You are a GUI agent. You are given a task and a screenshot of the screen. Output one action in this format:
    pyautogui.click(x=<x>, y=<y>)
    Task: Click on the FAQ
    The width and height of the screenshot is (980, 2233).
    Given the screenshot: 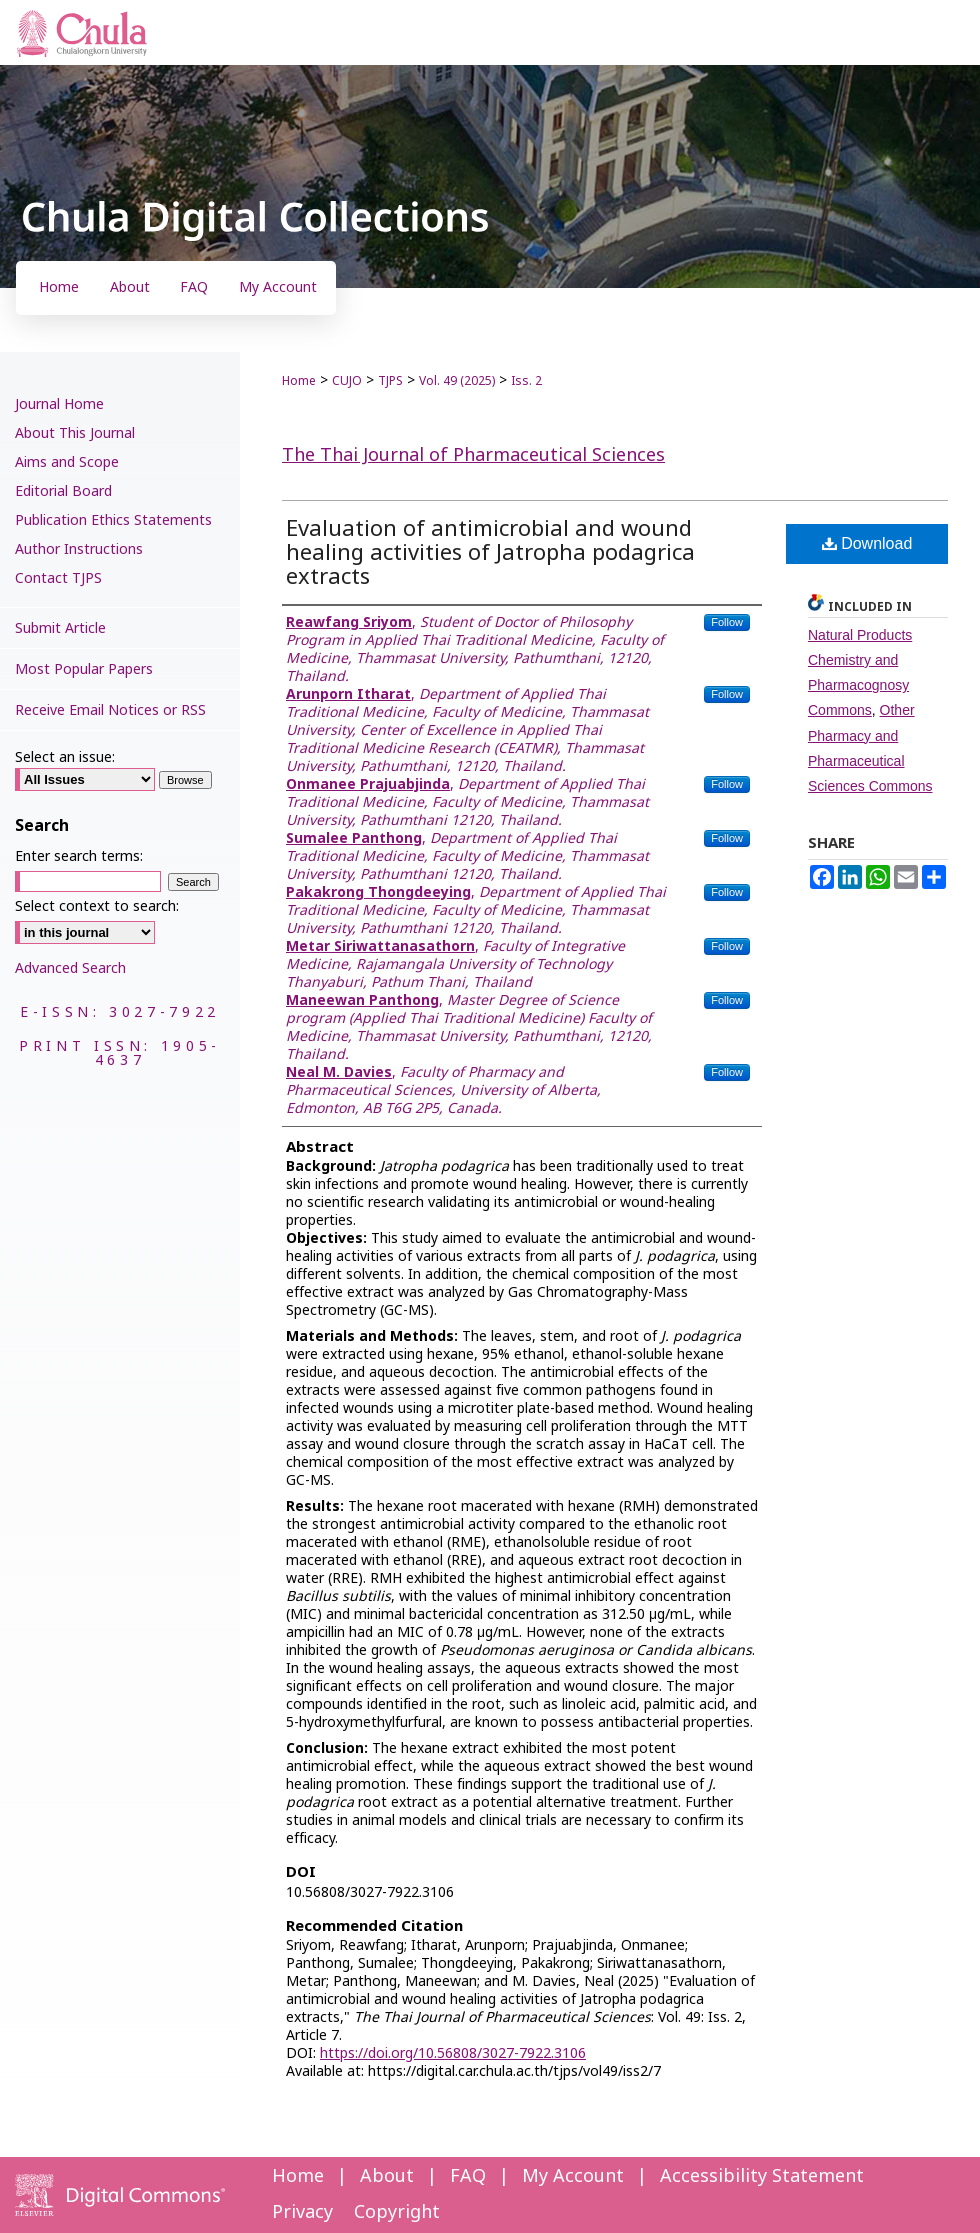 What is the action you would take?
    pyautogui.click(x=468, y=2176)
    